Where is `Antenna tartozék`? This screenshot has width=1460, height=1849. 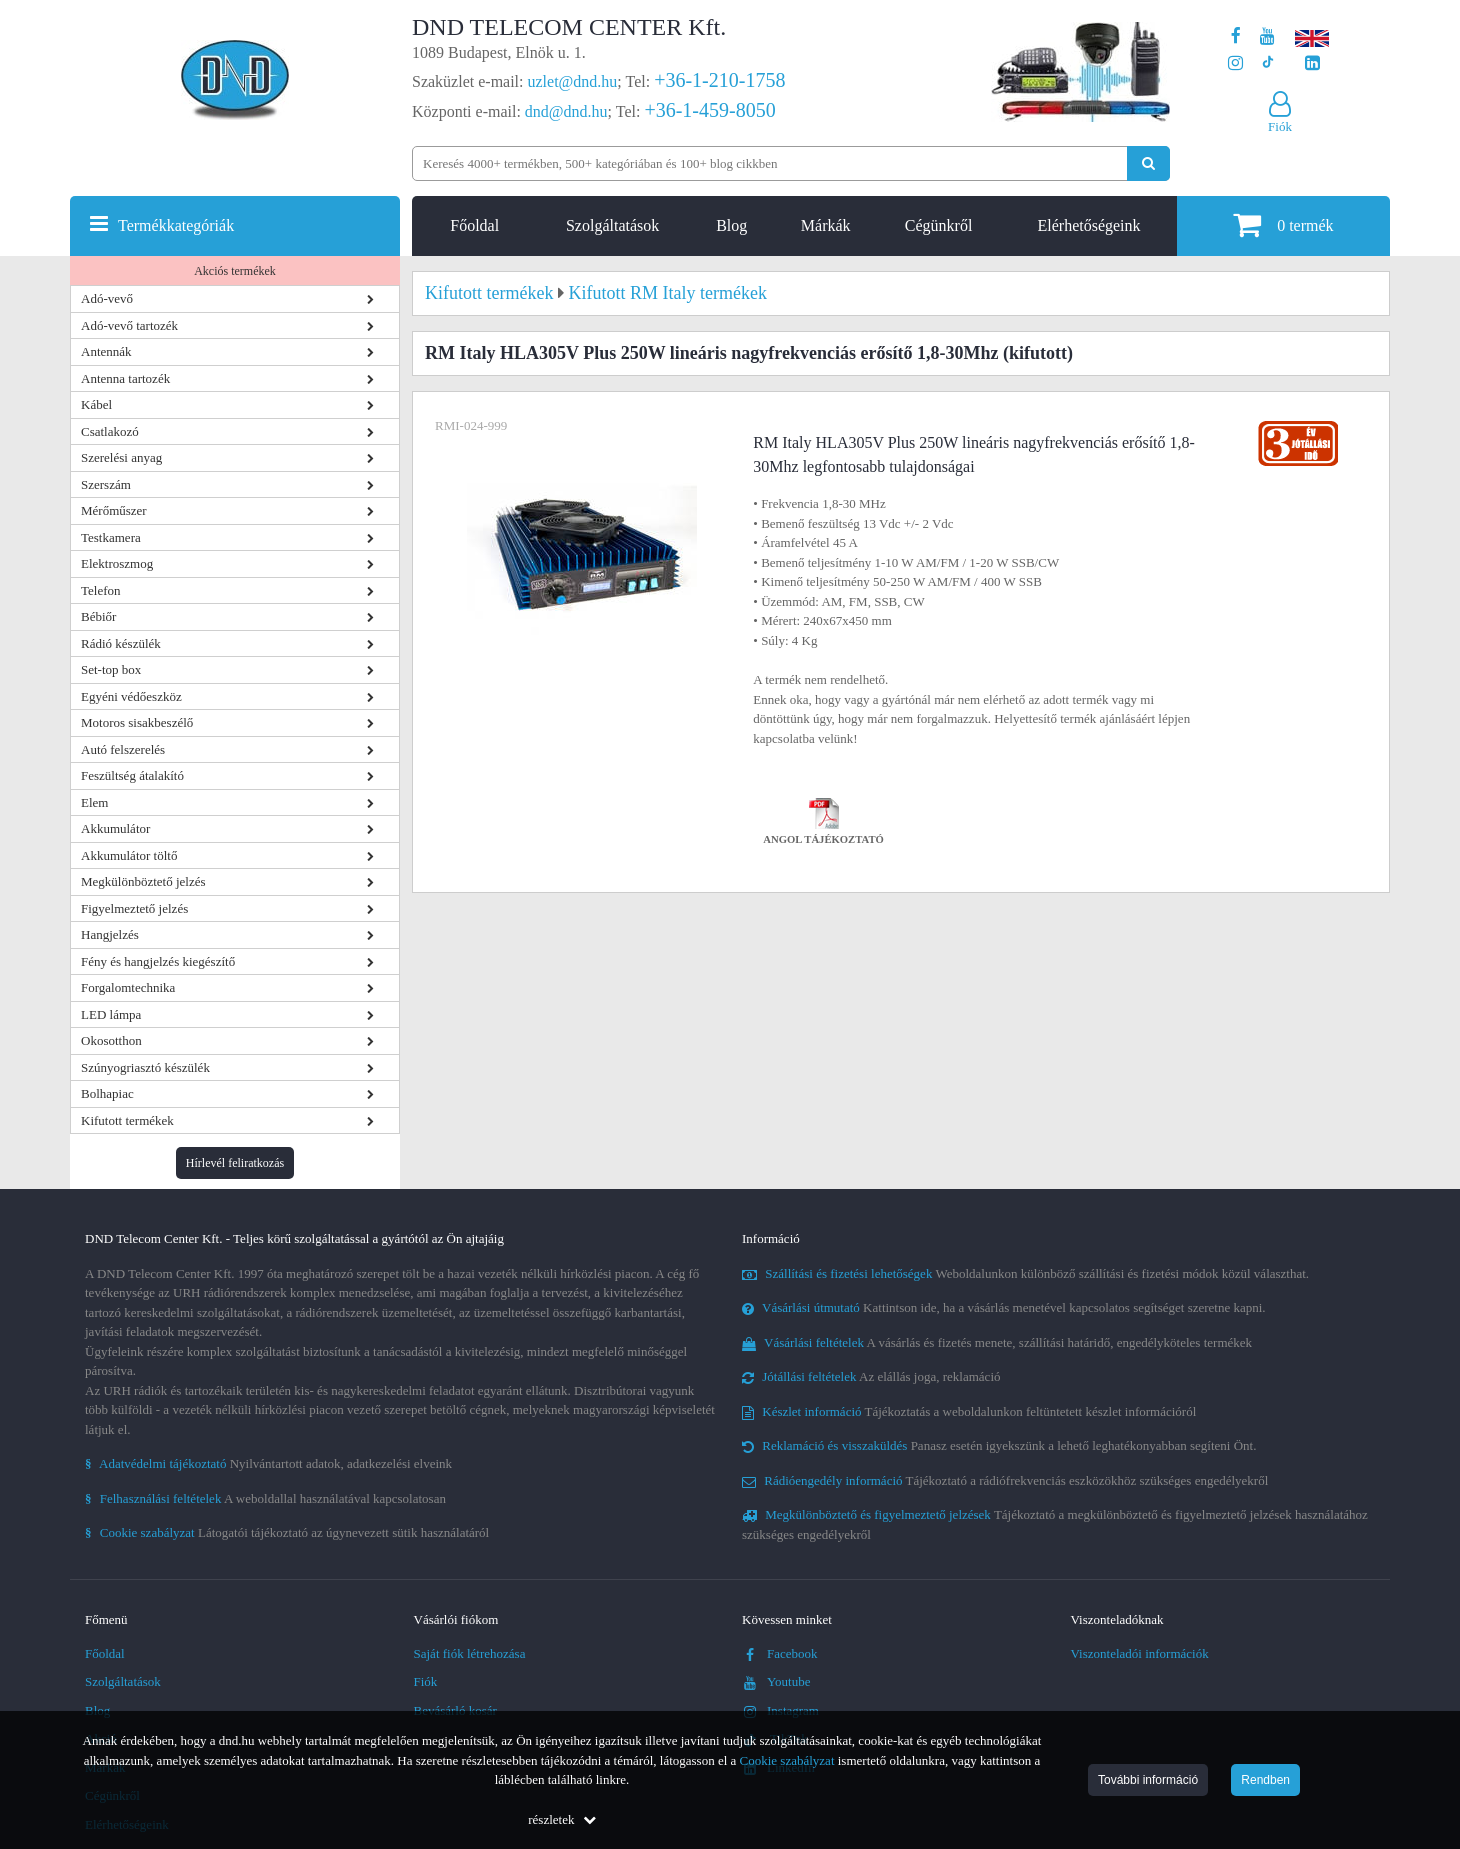
Antenna tartozék is located at coordinates (125, 378).